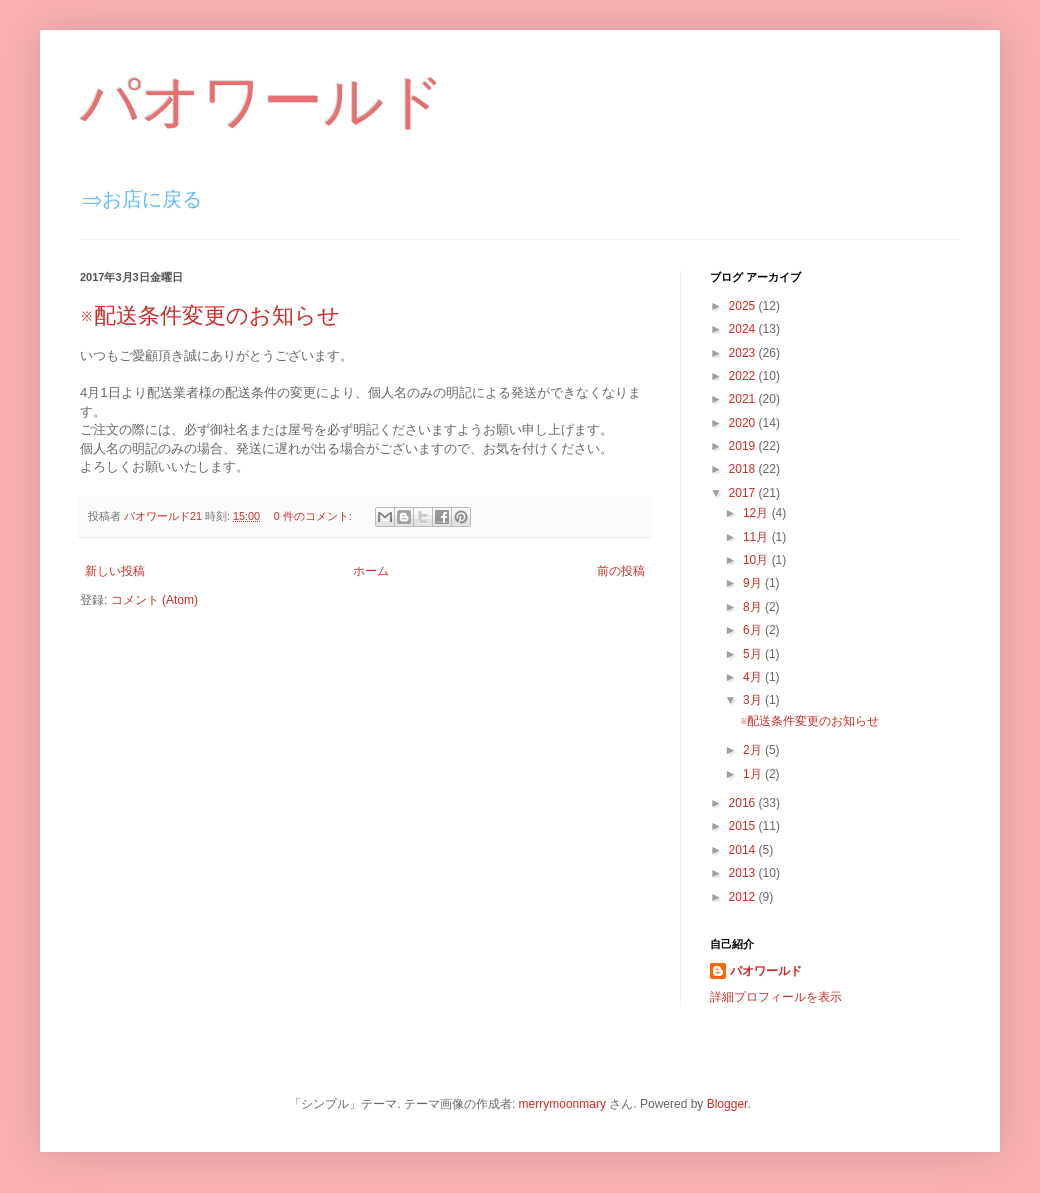  Describe the element at coordinates (115, 571) in the screenshot. I see `新しい投稿` at that location.